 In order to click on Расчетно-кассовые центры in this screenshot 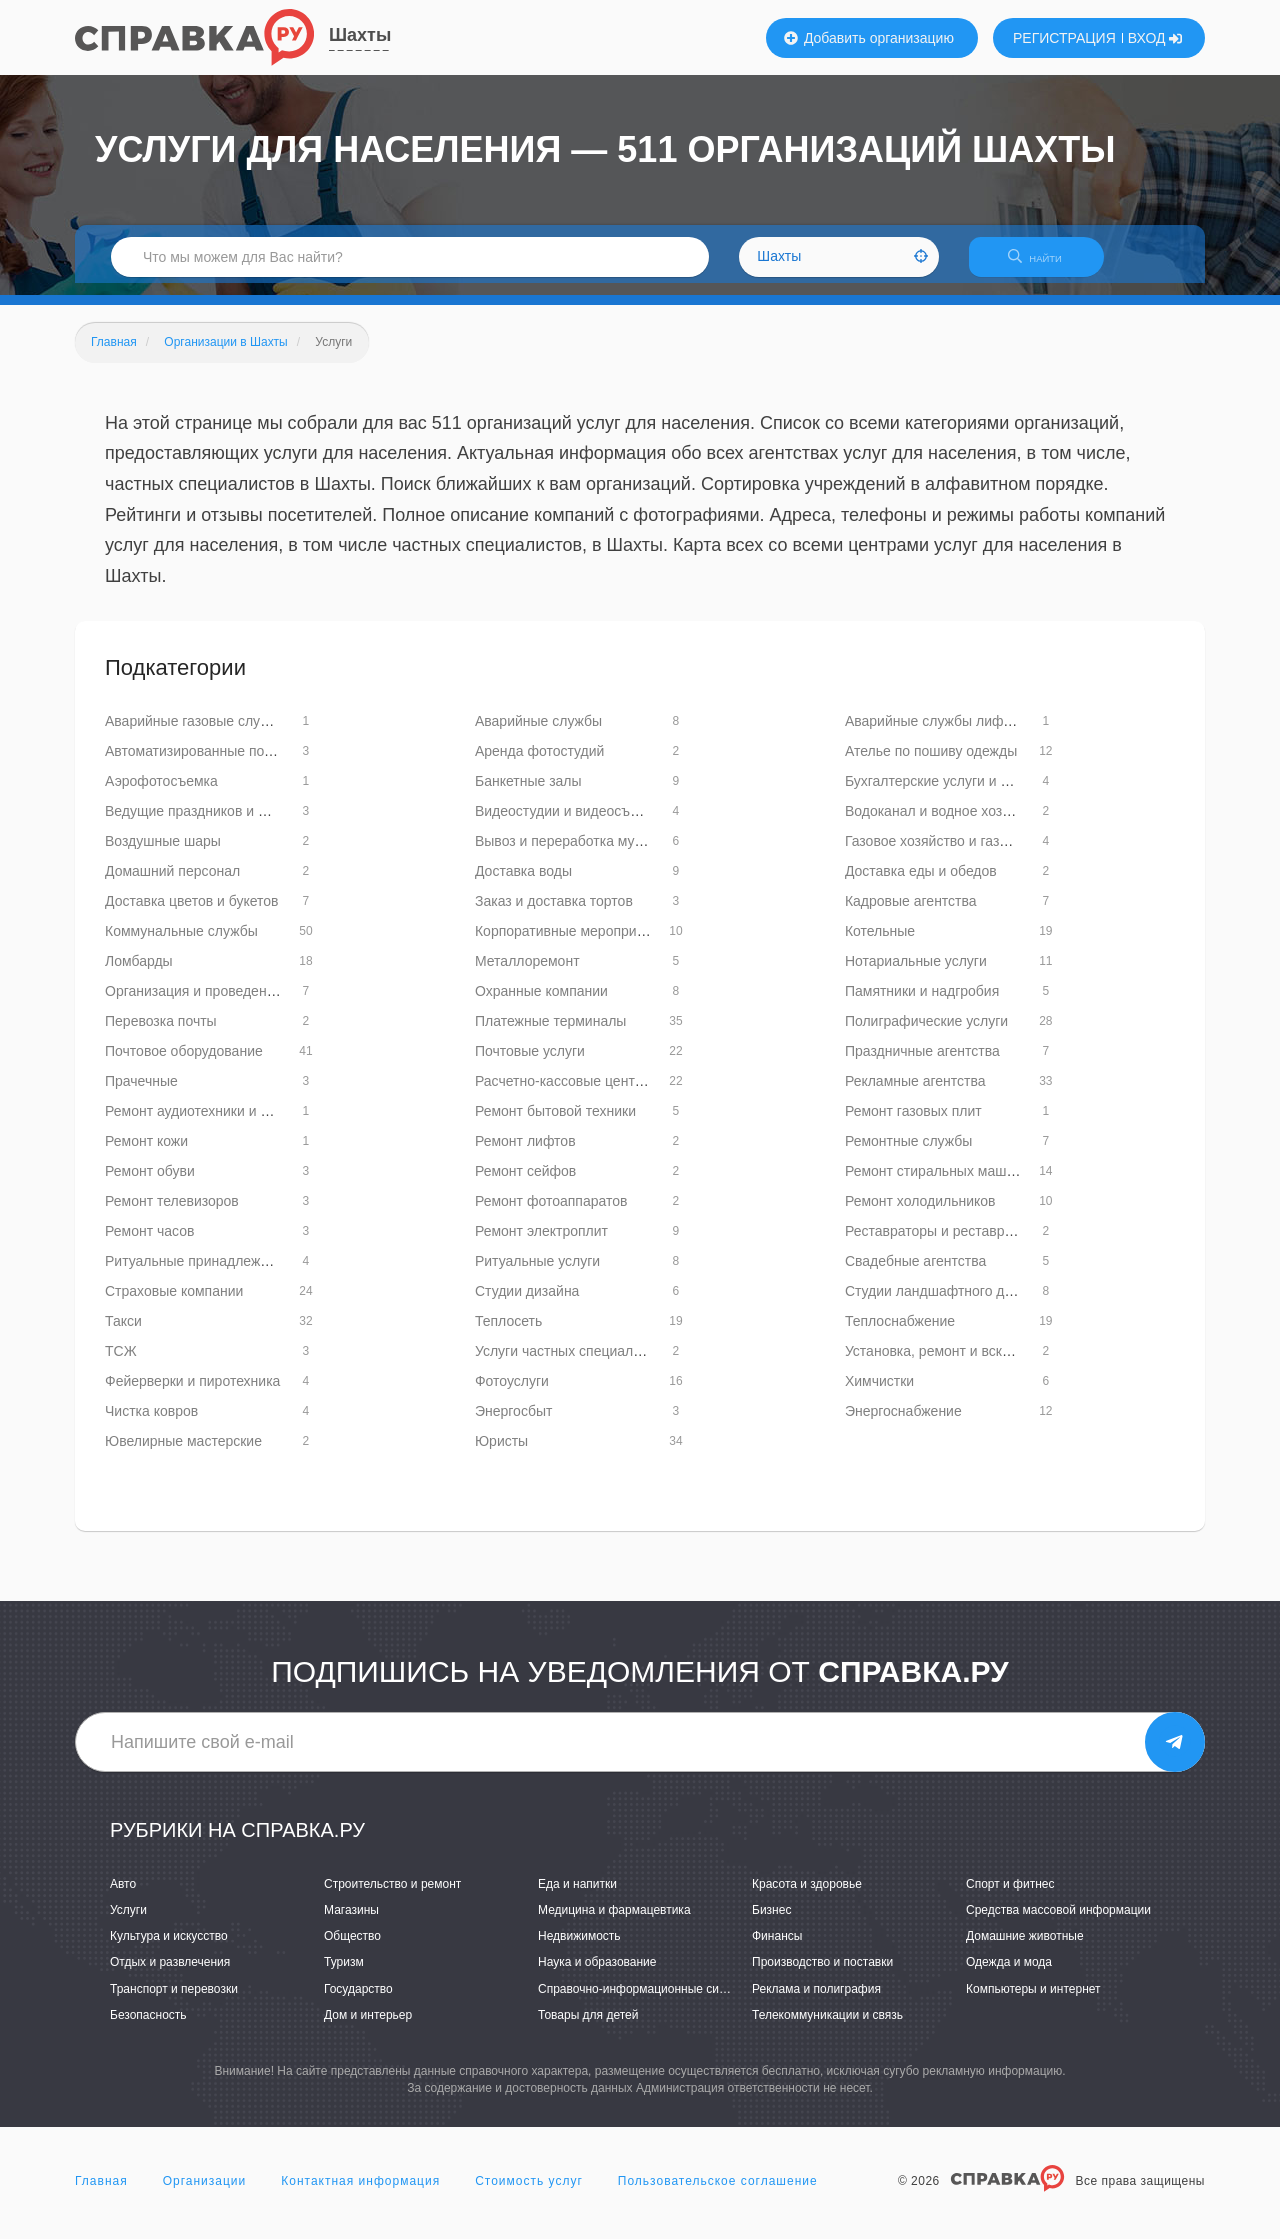, I will do `click(564, 1093)`.